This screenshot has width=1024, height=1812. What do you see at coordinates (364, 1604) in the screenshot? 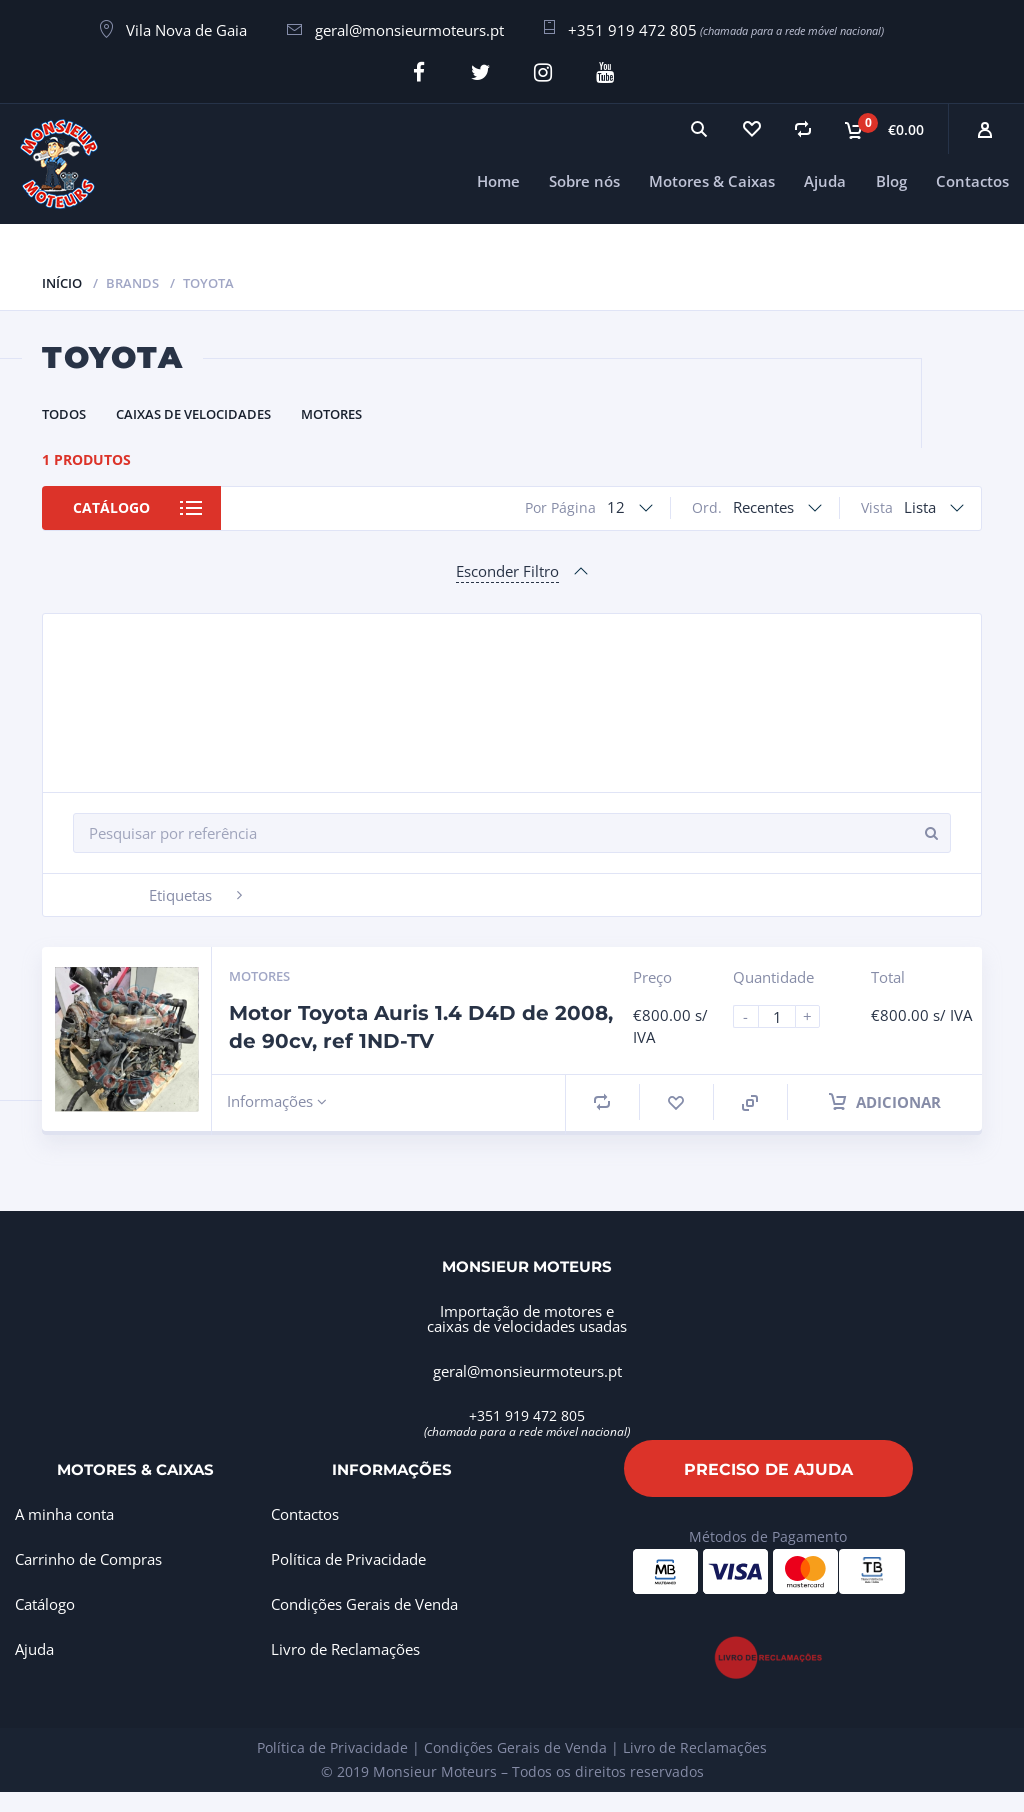
I see `Condições Gerais de Venda` at bounding box center [364, 1604].